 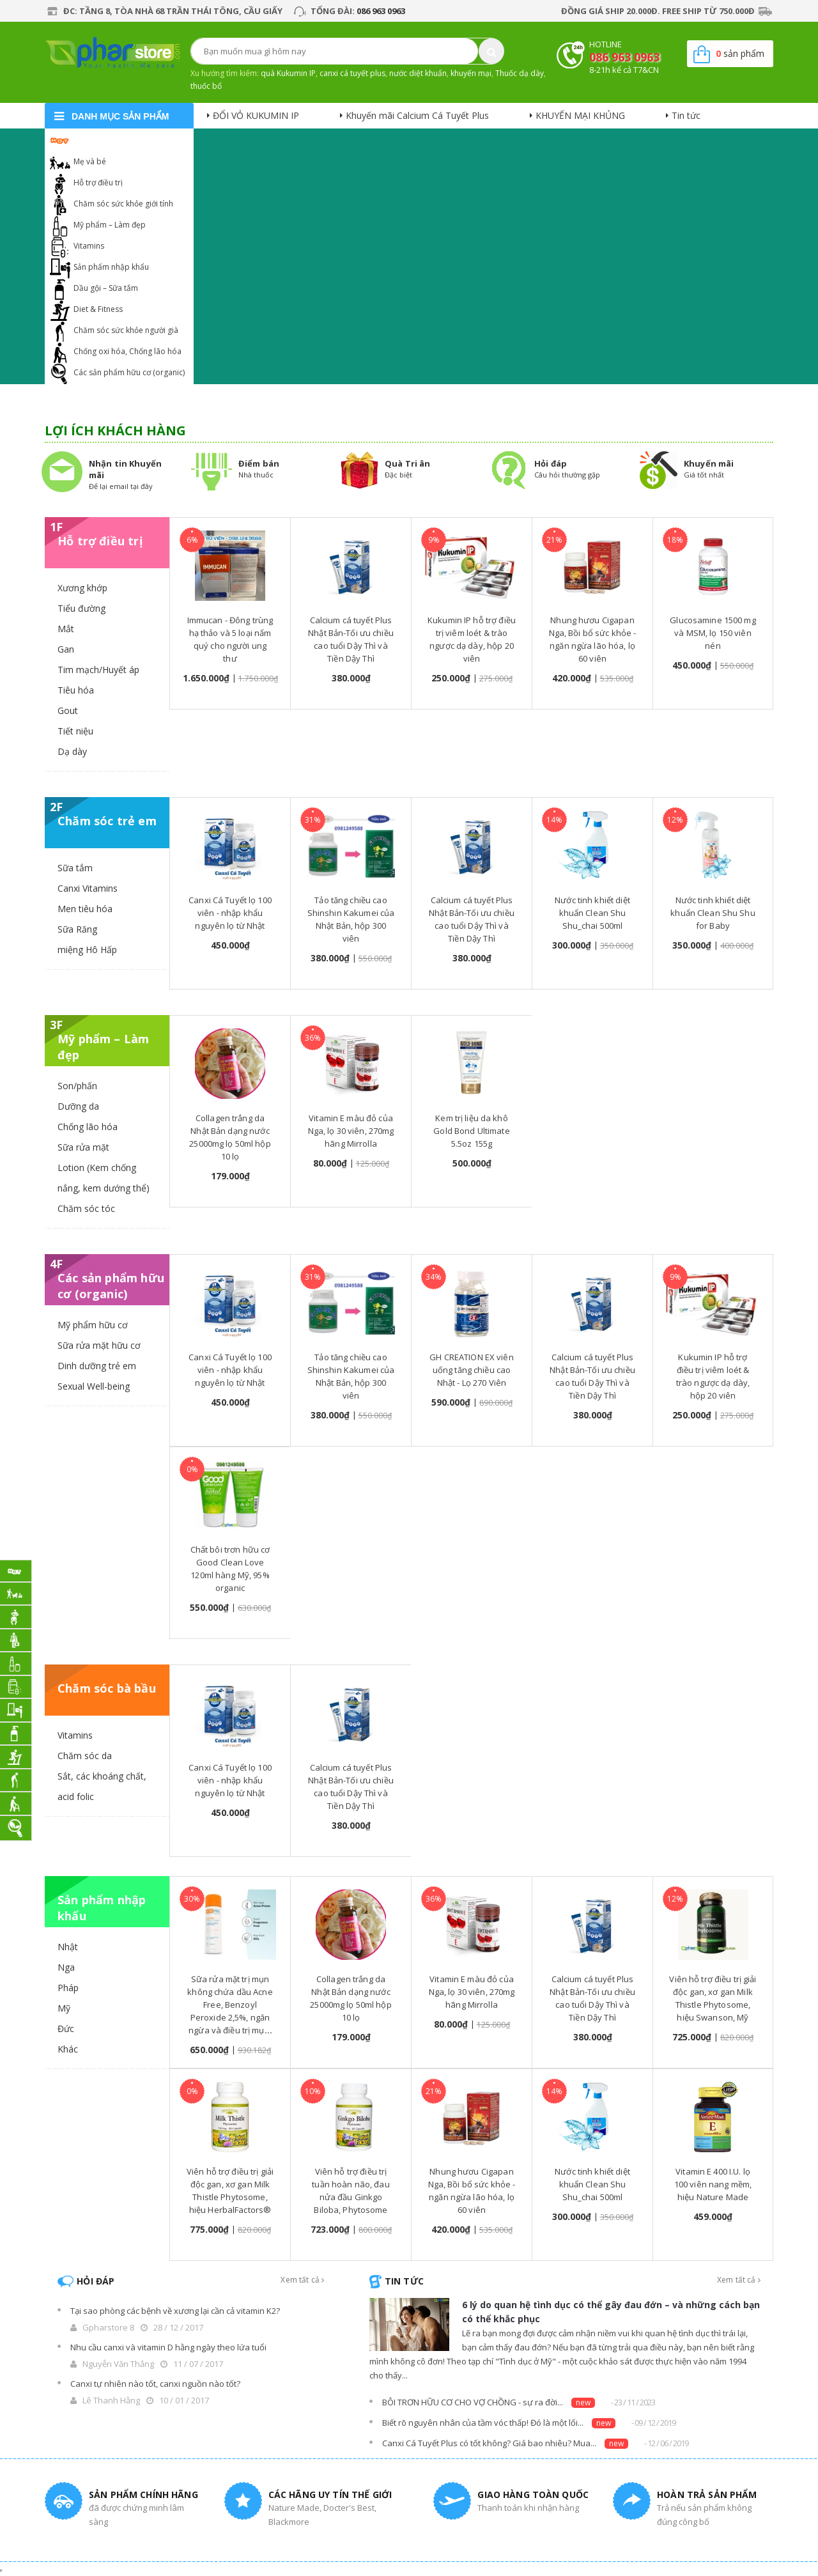 I want to click on quà Kukumin IP, so click(x=288, y=73).